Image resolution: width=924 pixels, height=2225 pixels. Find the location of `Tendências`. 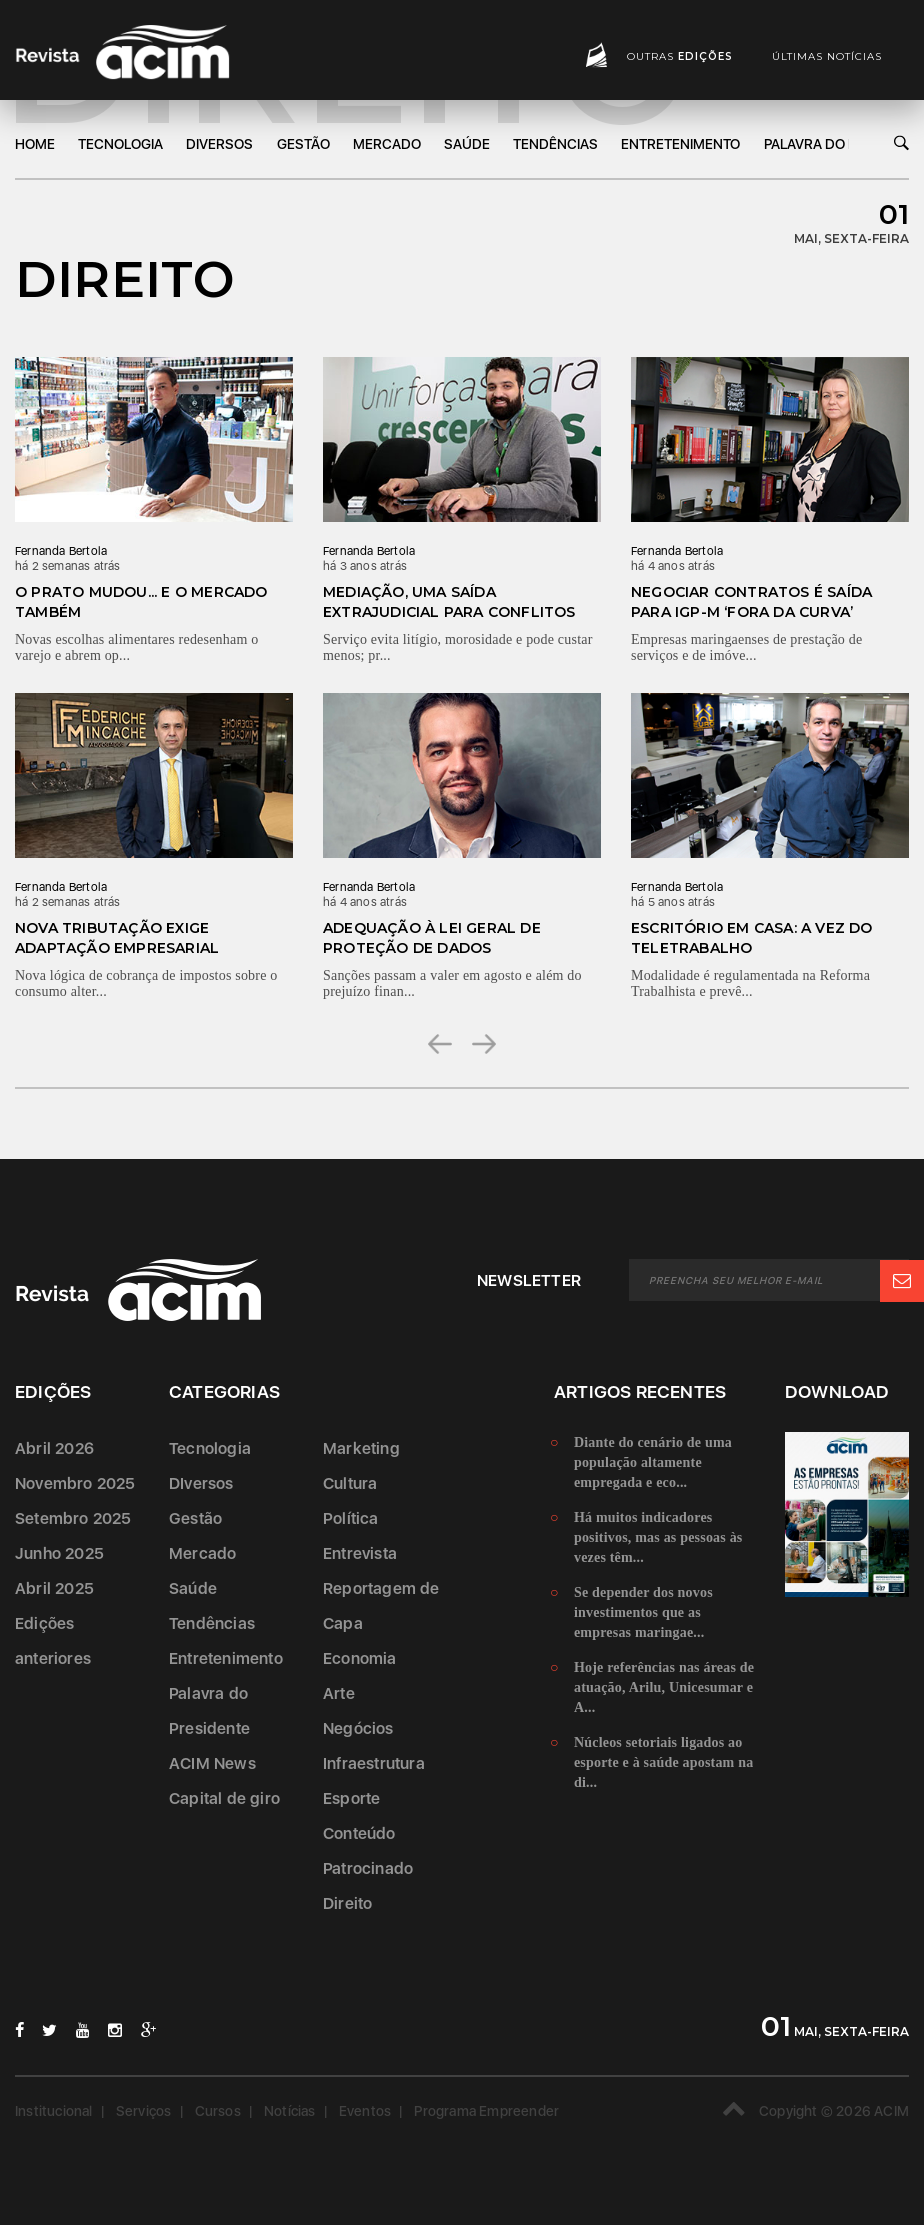

Tendências is located at coordinates (555, 144).